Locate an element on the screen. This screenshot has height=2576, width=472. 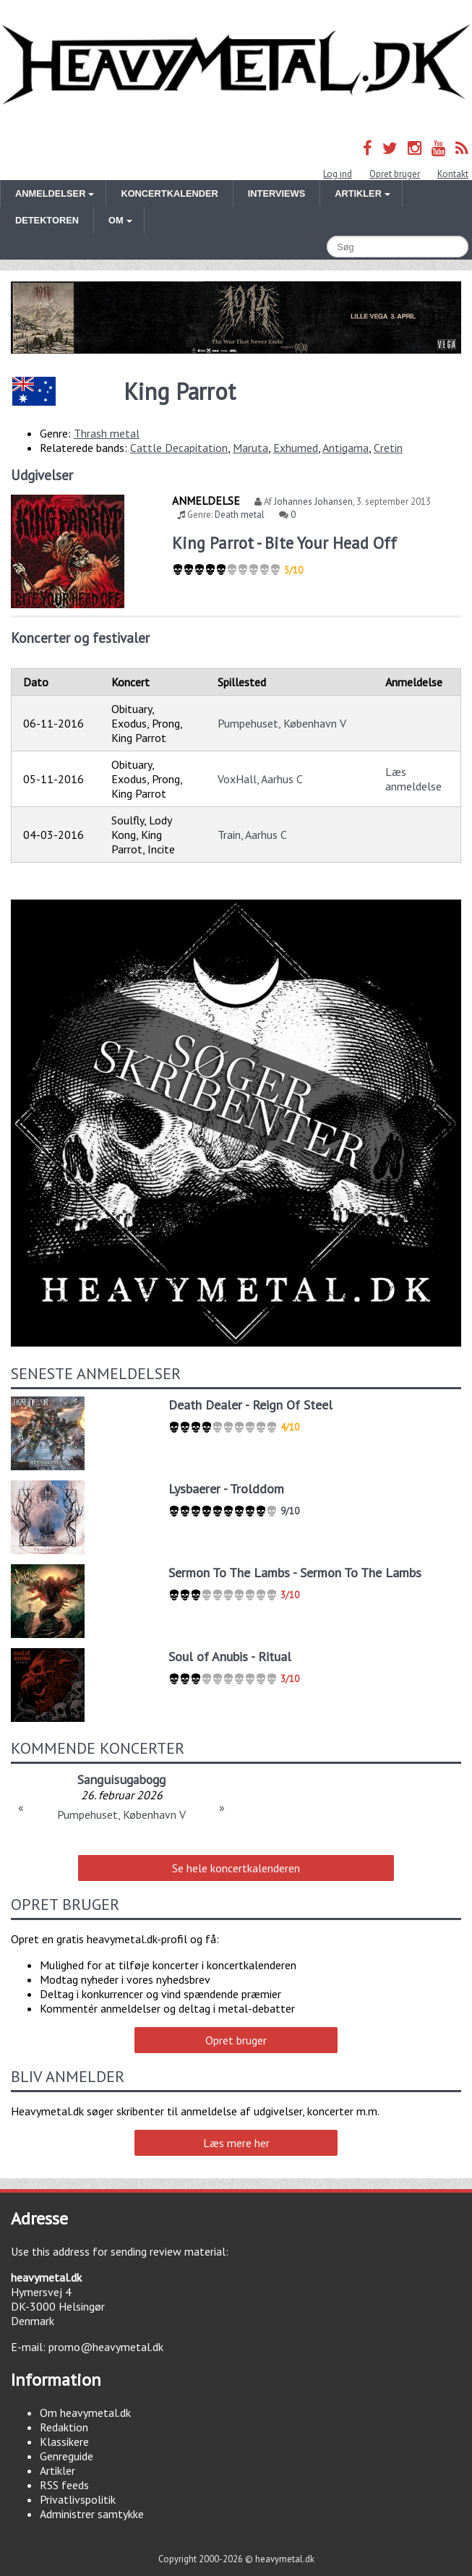
Death Dealer - Reign Of Steel is located at coordinates (250, 1404).